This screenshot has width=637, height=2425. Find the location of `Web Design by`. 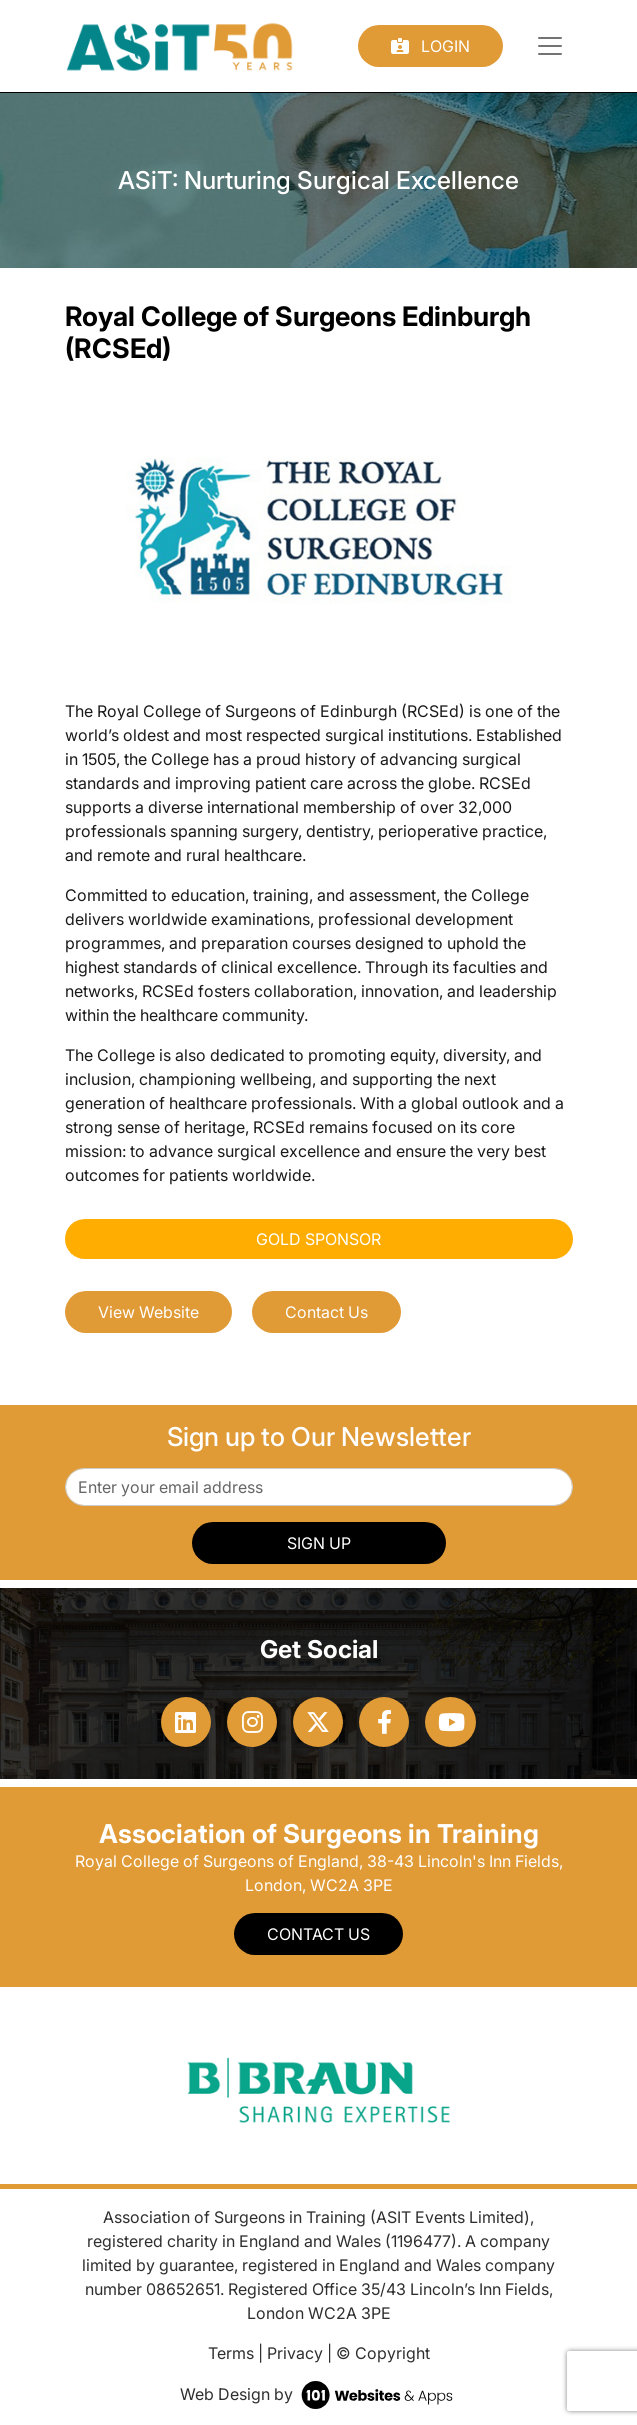

Web Design by is located at coordinates (318, 2394).